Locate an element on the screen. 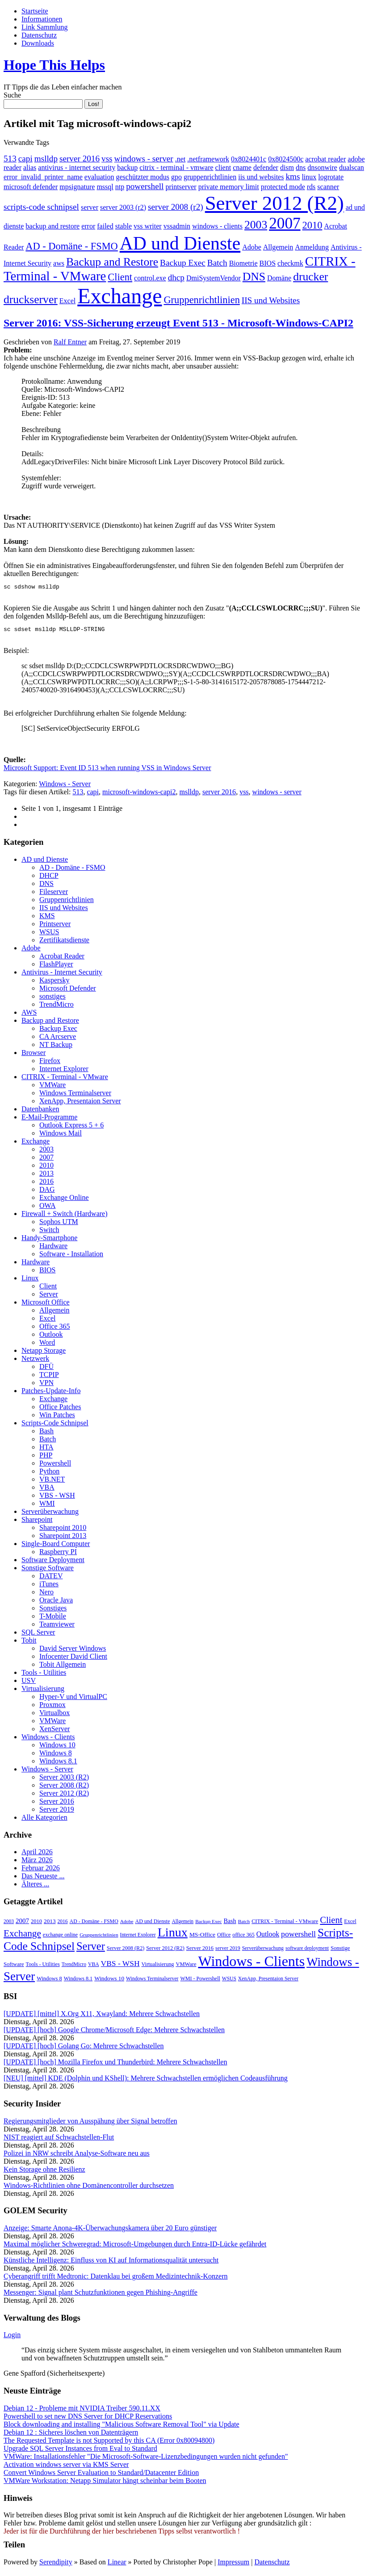  gruppenrichtlinien is located at coordinates (210, 177).